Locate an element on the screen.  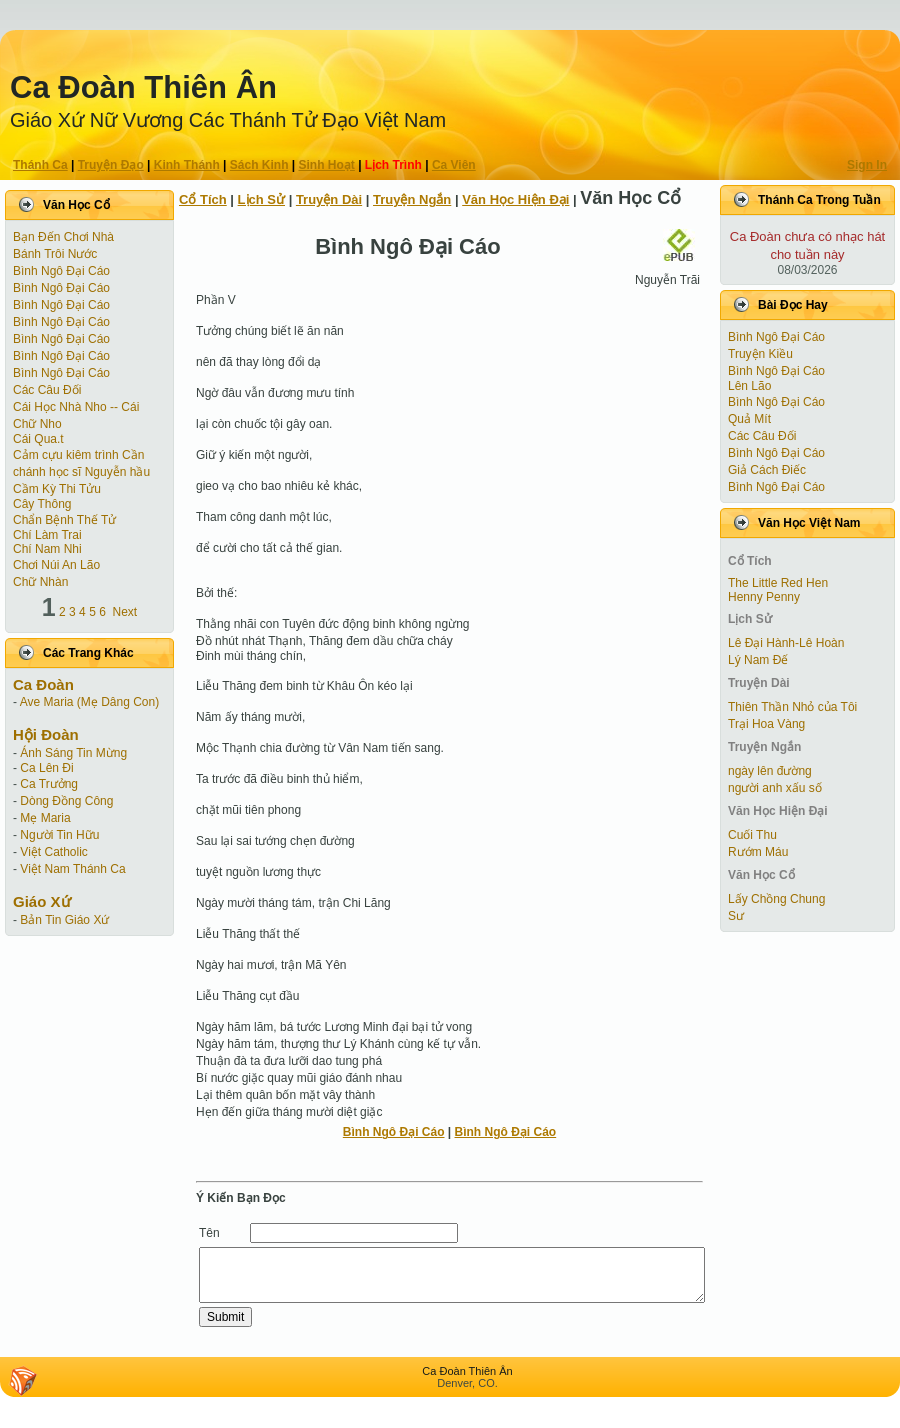
Việt Catholic is located at coordinates (53, 852).